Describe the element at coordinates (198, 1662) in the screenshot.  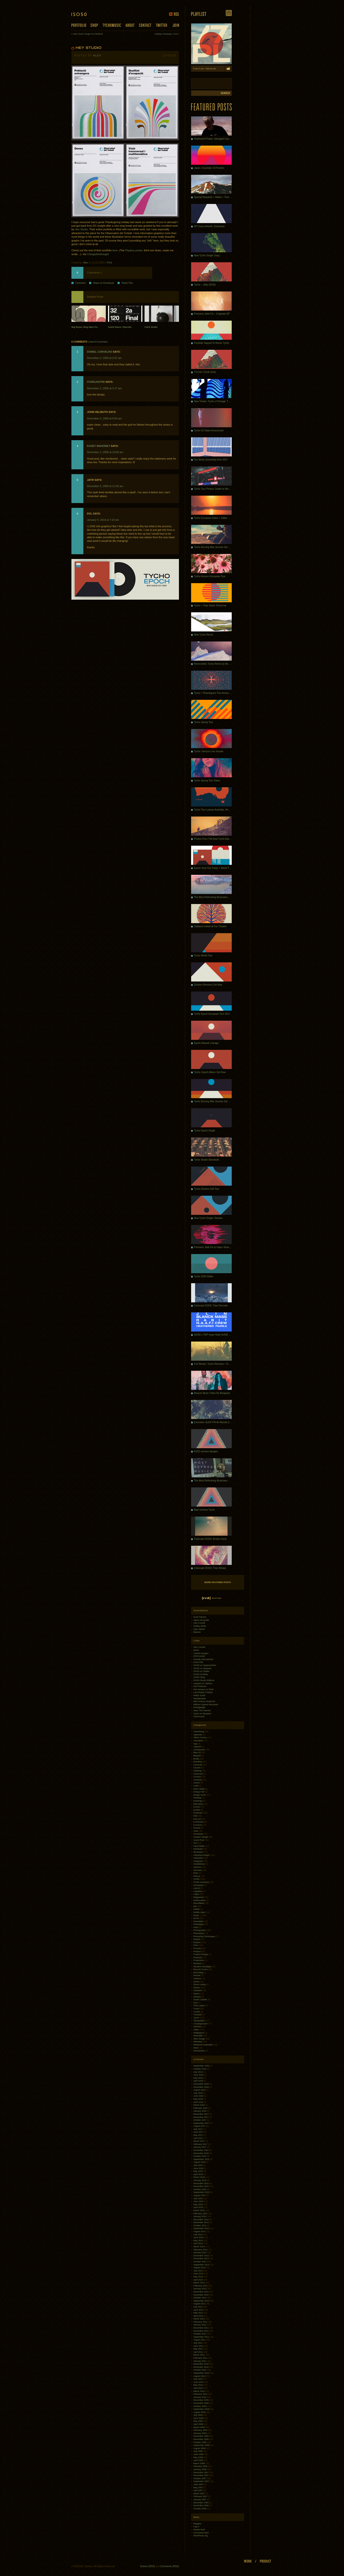
I see `Grain Edit` at that location.